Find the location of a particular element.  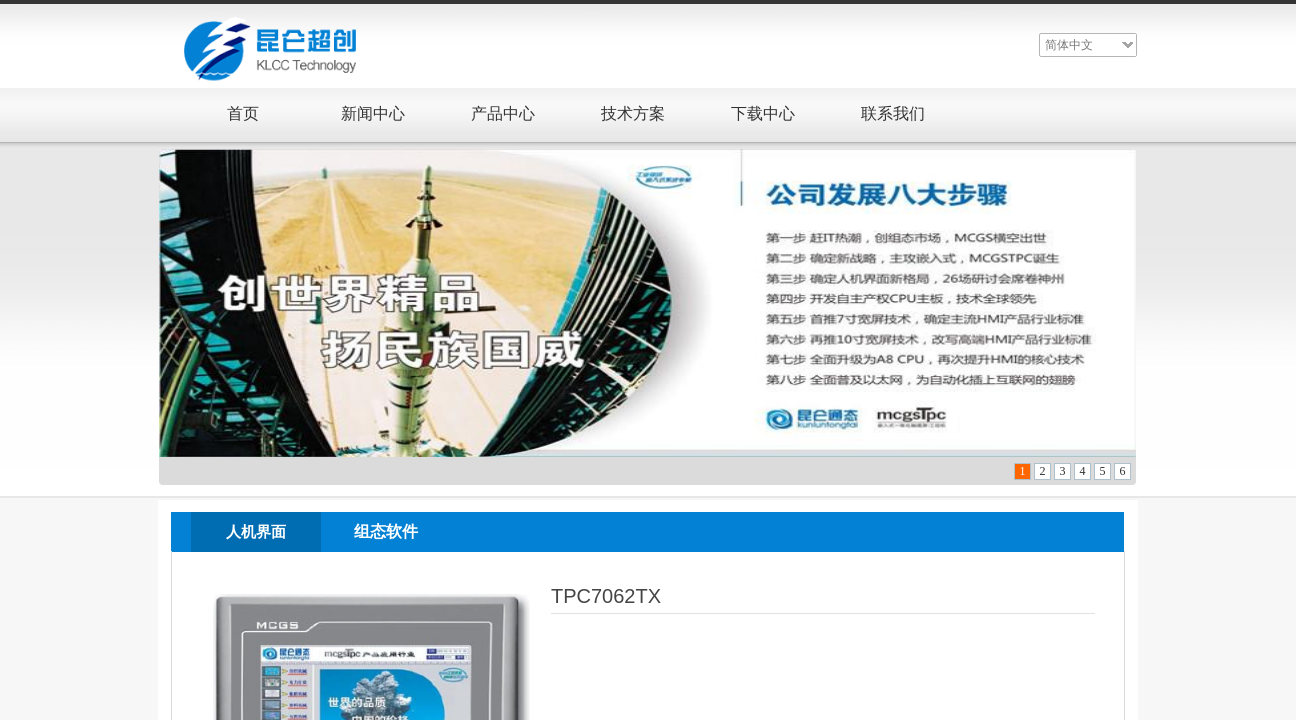

人机界面 is located at coordinates (256, 532).